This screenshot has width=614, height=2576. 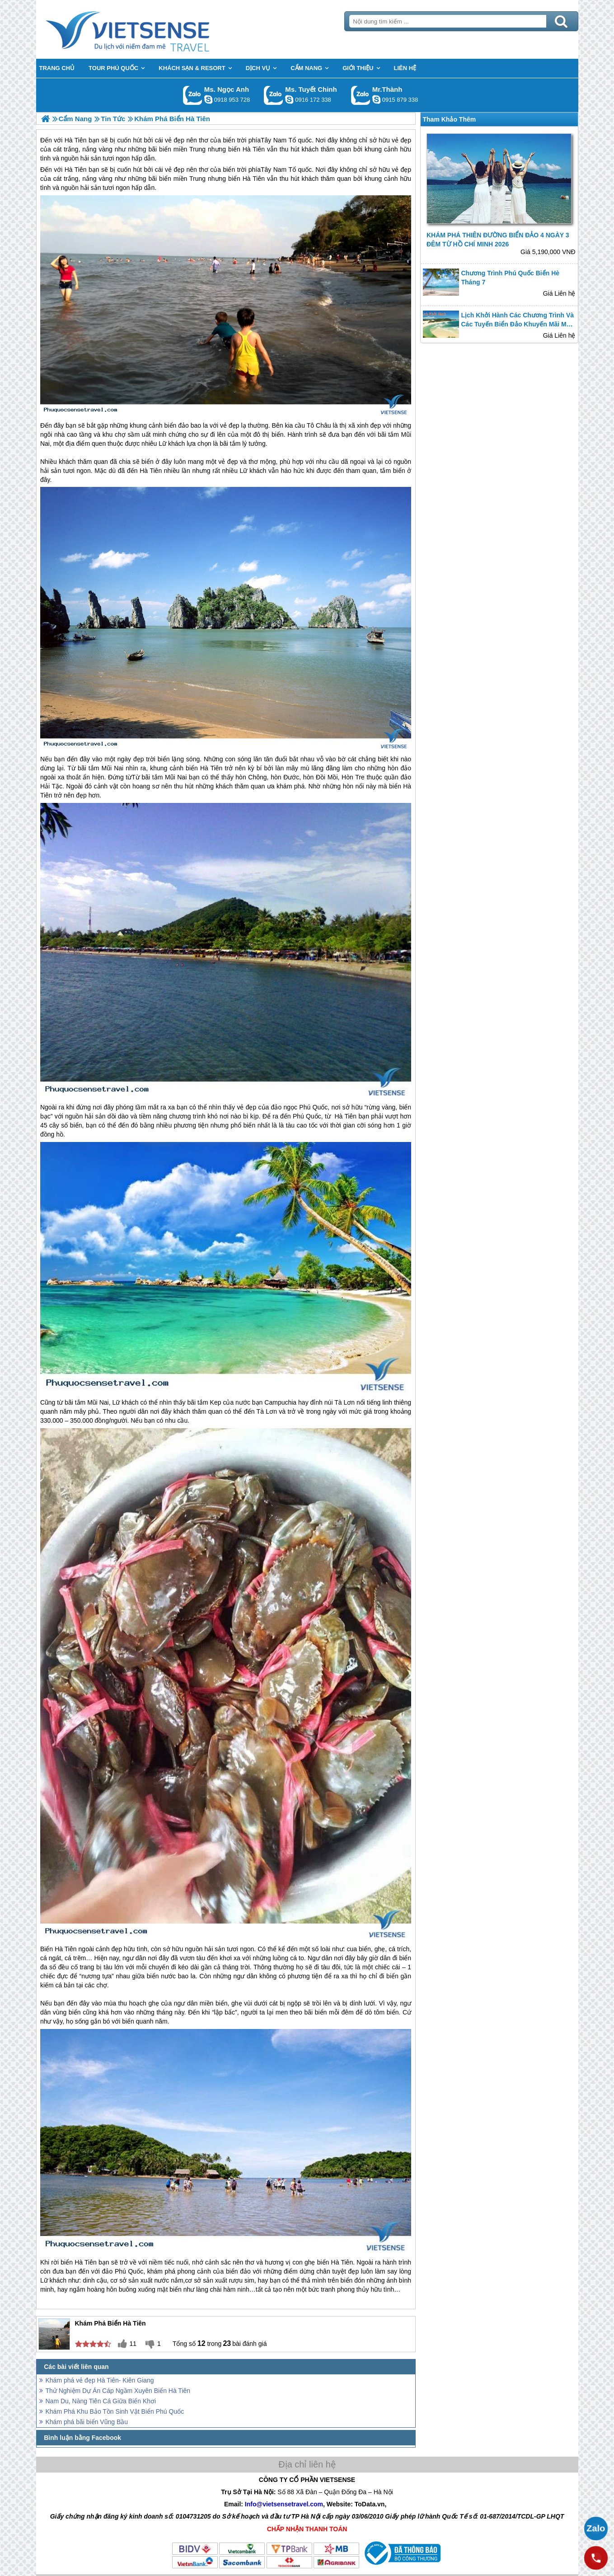 What do you see at coordinates (100, 2380) in the screenshot?
I see `Khám phá vẻ đẹp Hà Tiên- Kiên Giang` at bounding box center [100, 2380].